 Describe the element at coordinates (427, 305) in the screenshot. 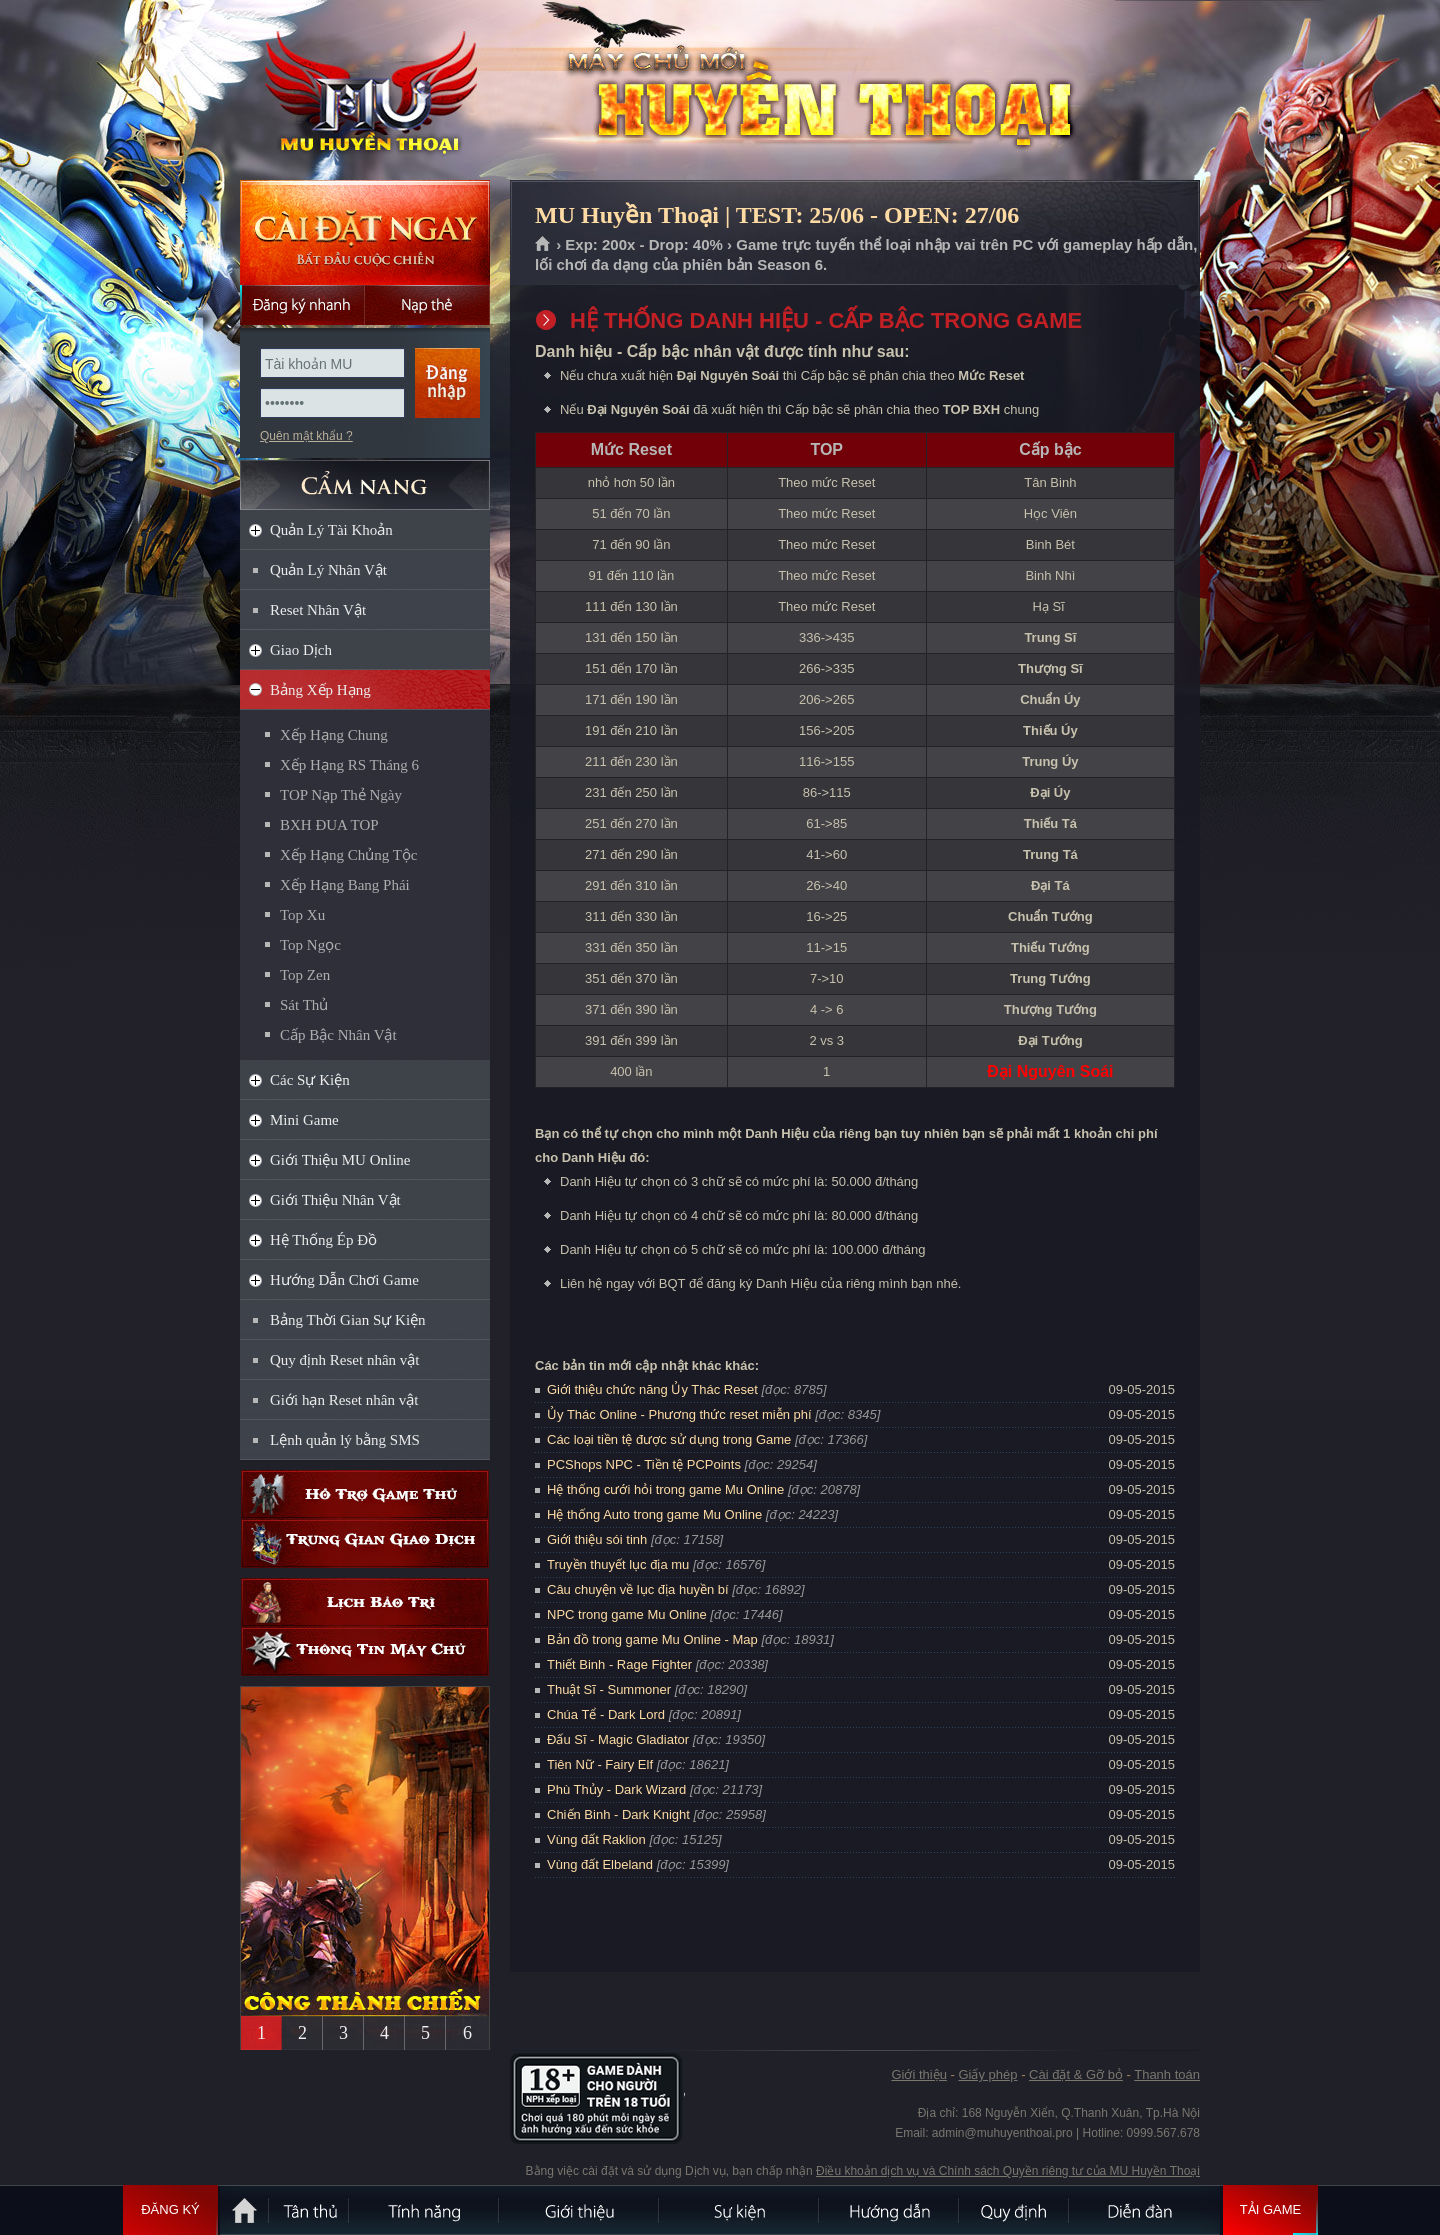

I see `Nạp thẻ` at that location.